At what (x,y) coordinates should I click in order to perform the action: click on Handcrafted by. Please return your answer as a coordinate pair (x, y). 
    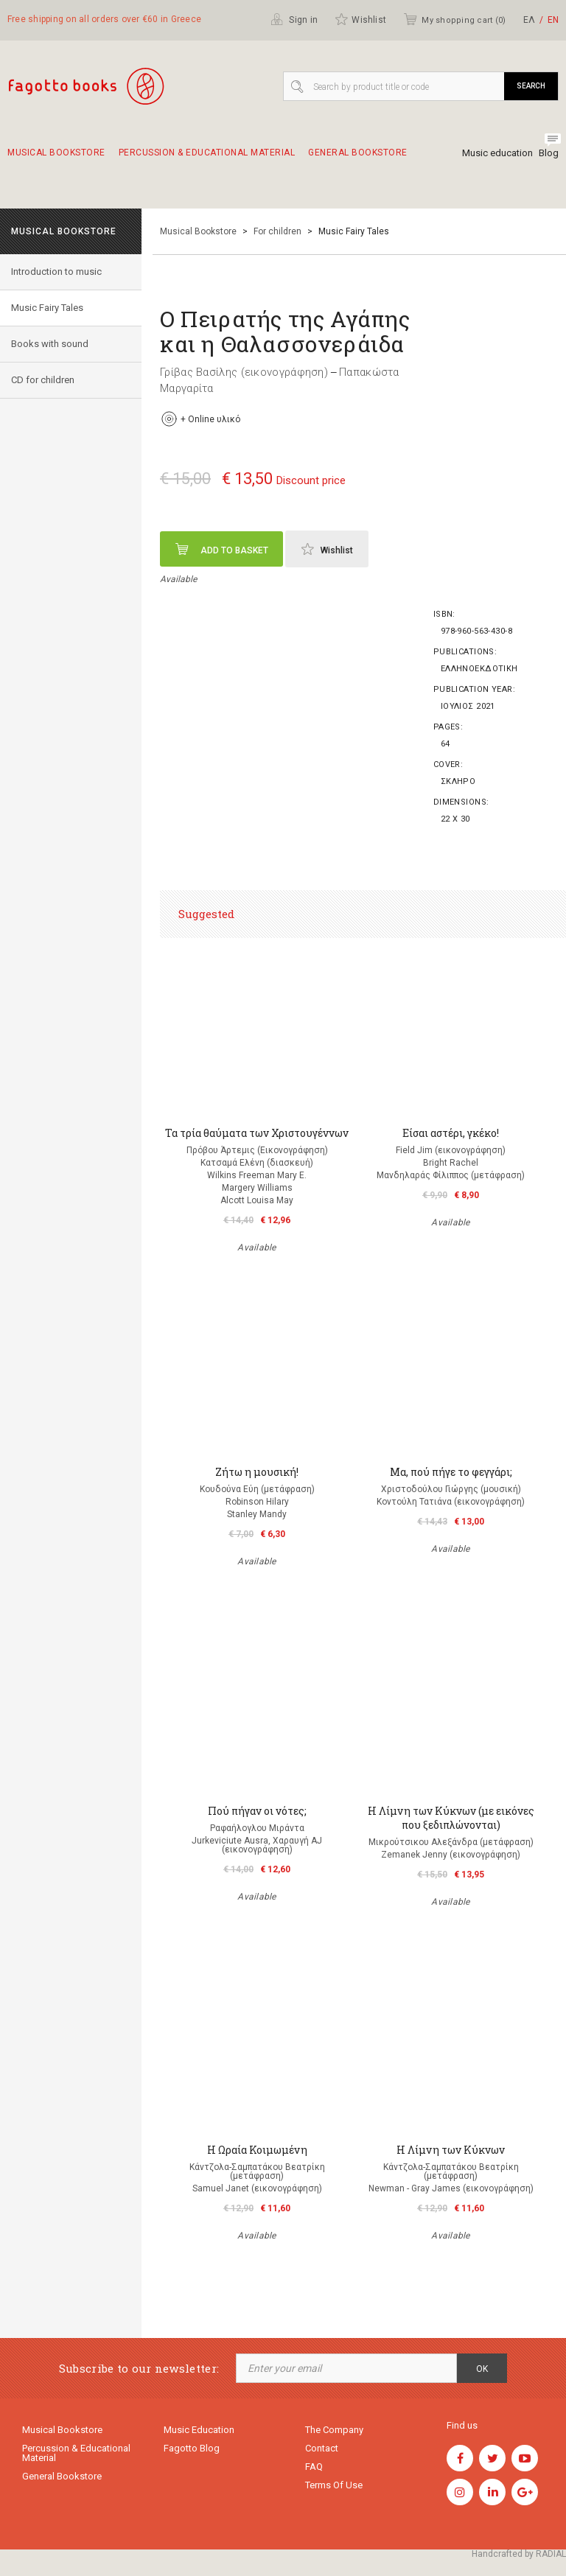
    Looking at the image, I should click on (519, 2554).